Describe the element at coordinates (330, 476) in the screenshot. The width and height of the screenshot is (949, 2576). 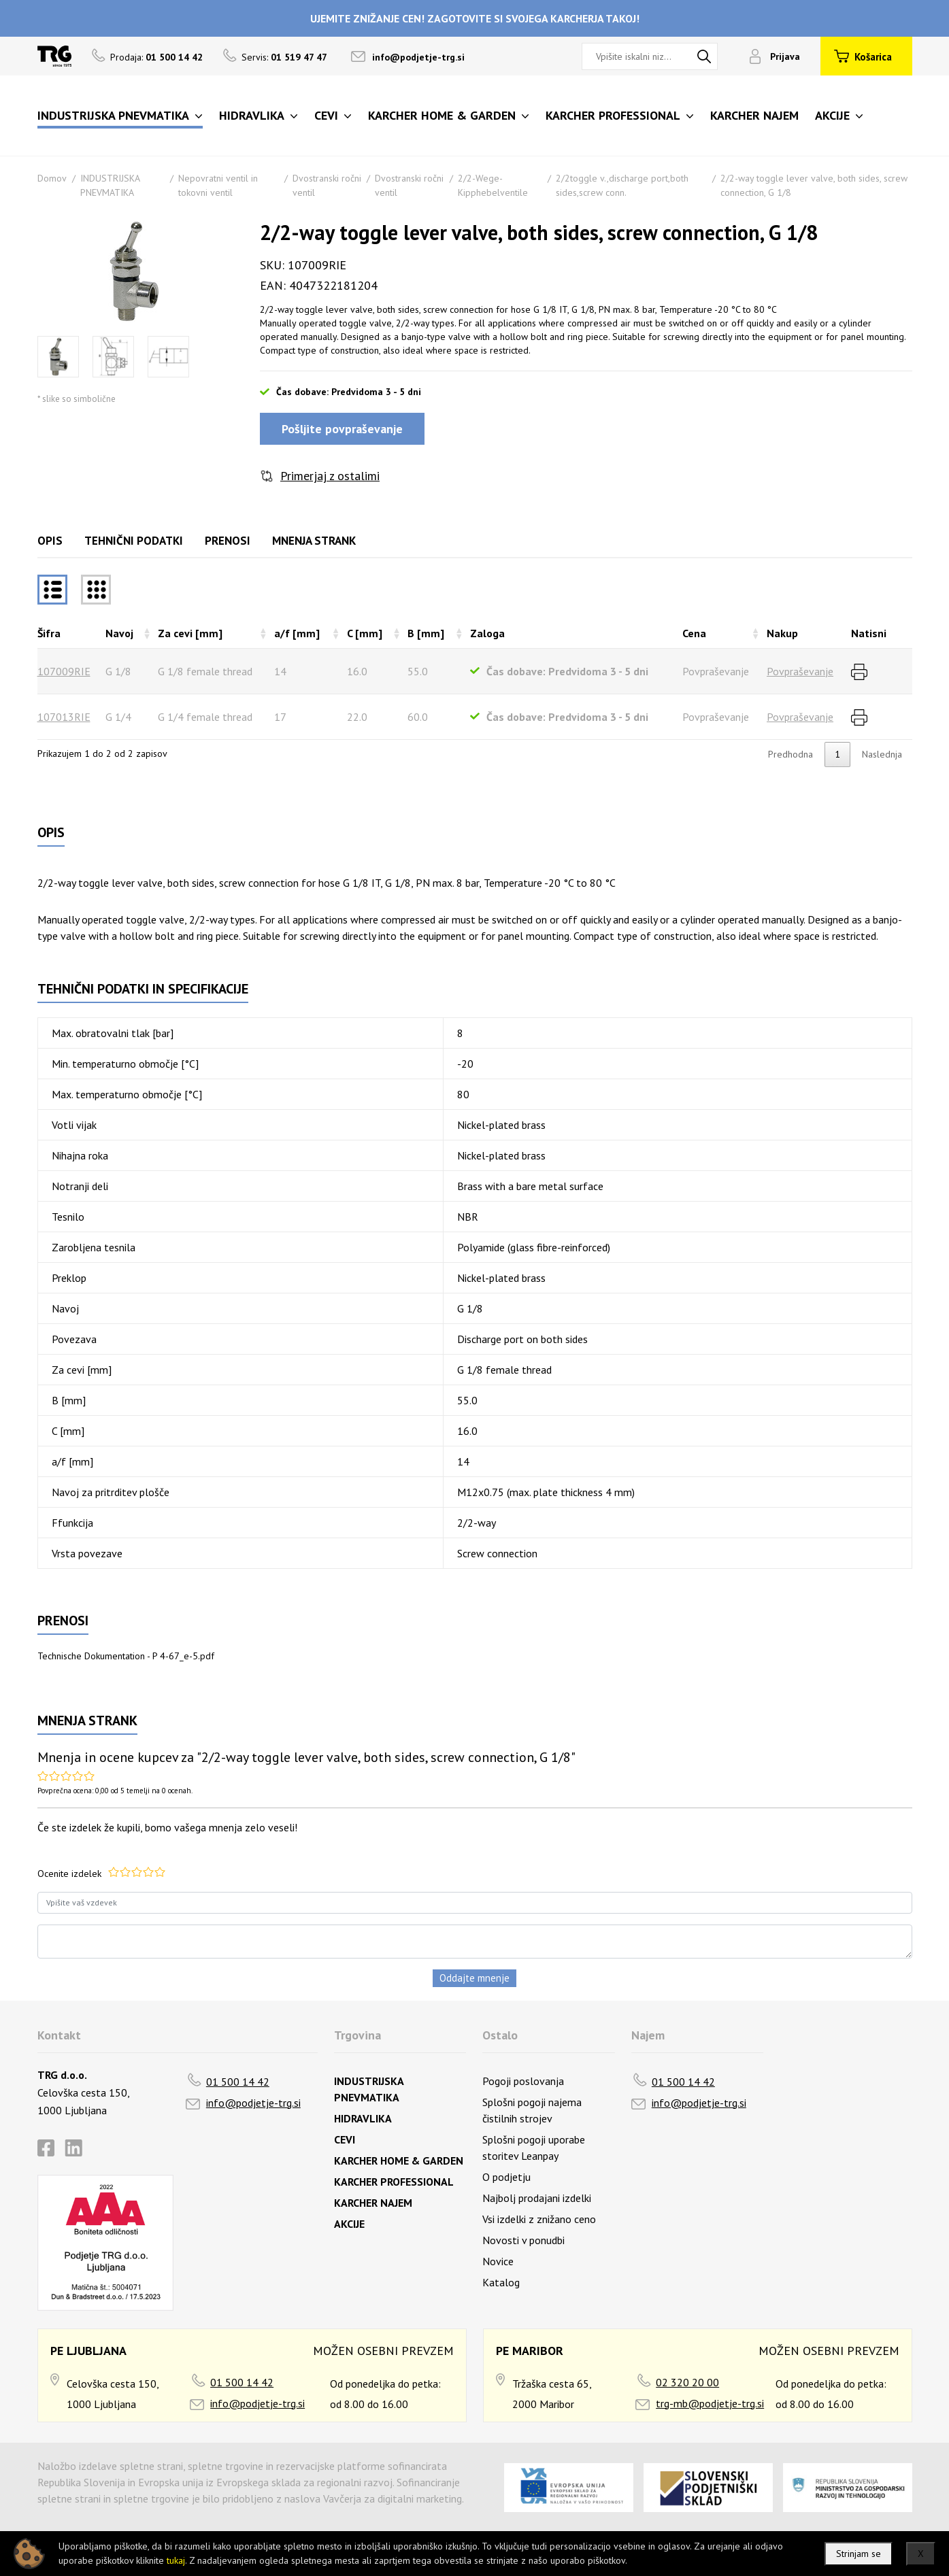
I see `Primerjaj z ostalimi` at that location.